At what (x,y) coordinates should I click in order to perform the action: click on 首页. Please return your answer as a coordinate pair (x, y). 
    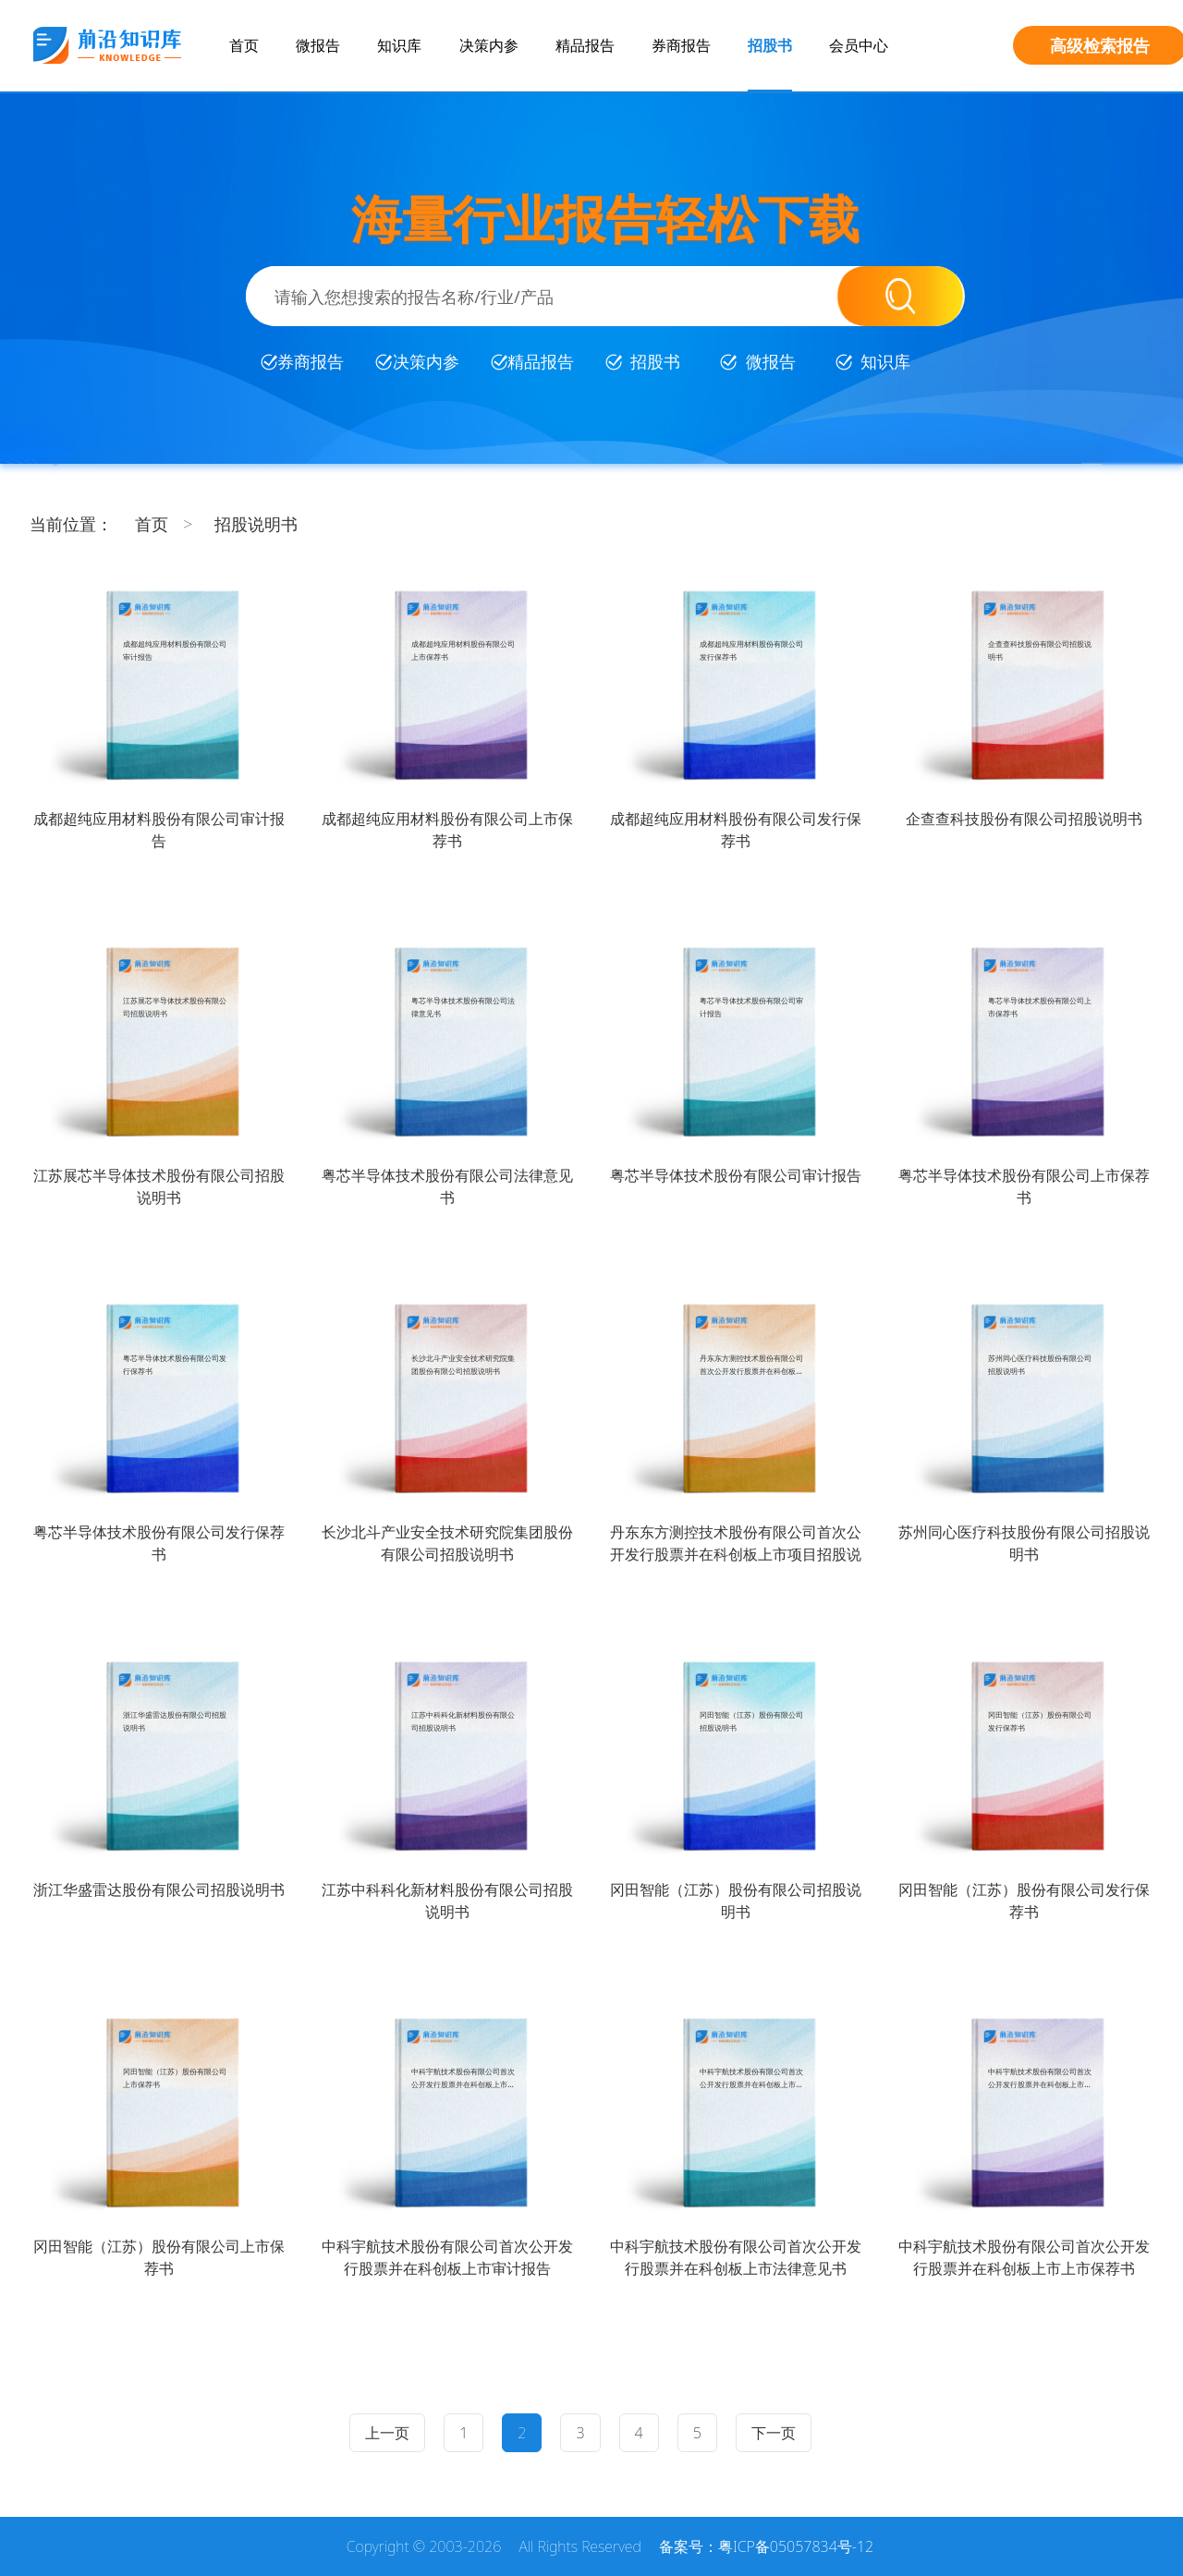
    Looking at the image, I should click on (244, 45).